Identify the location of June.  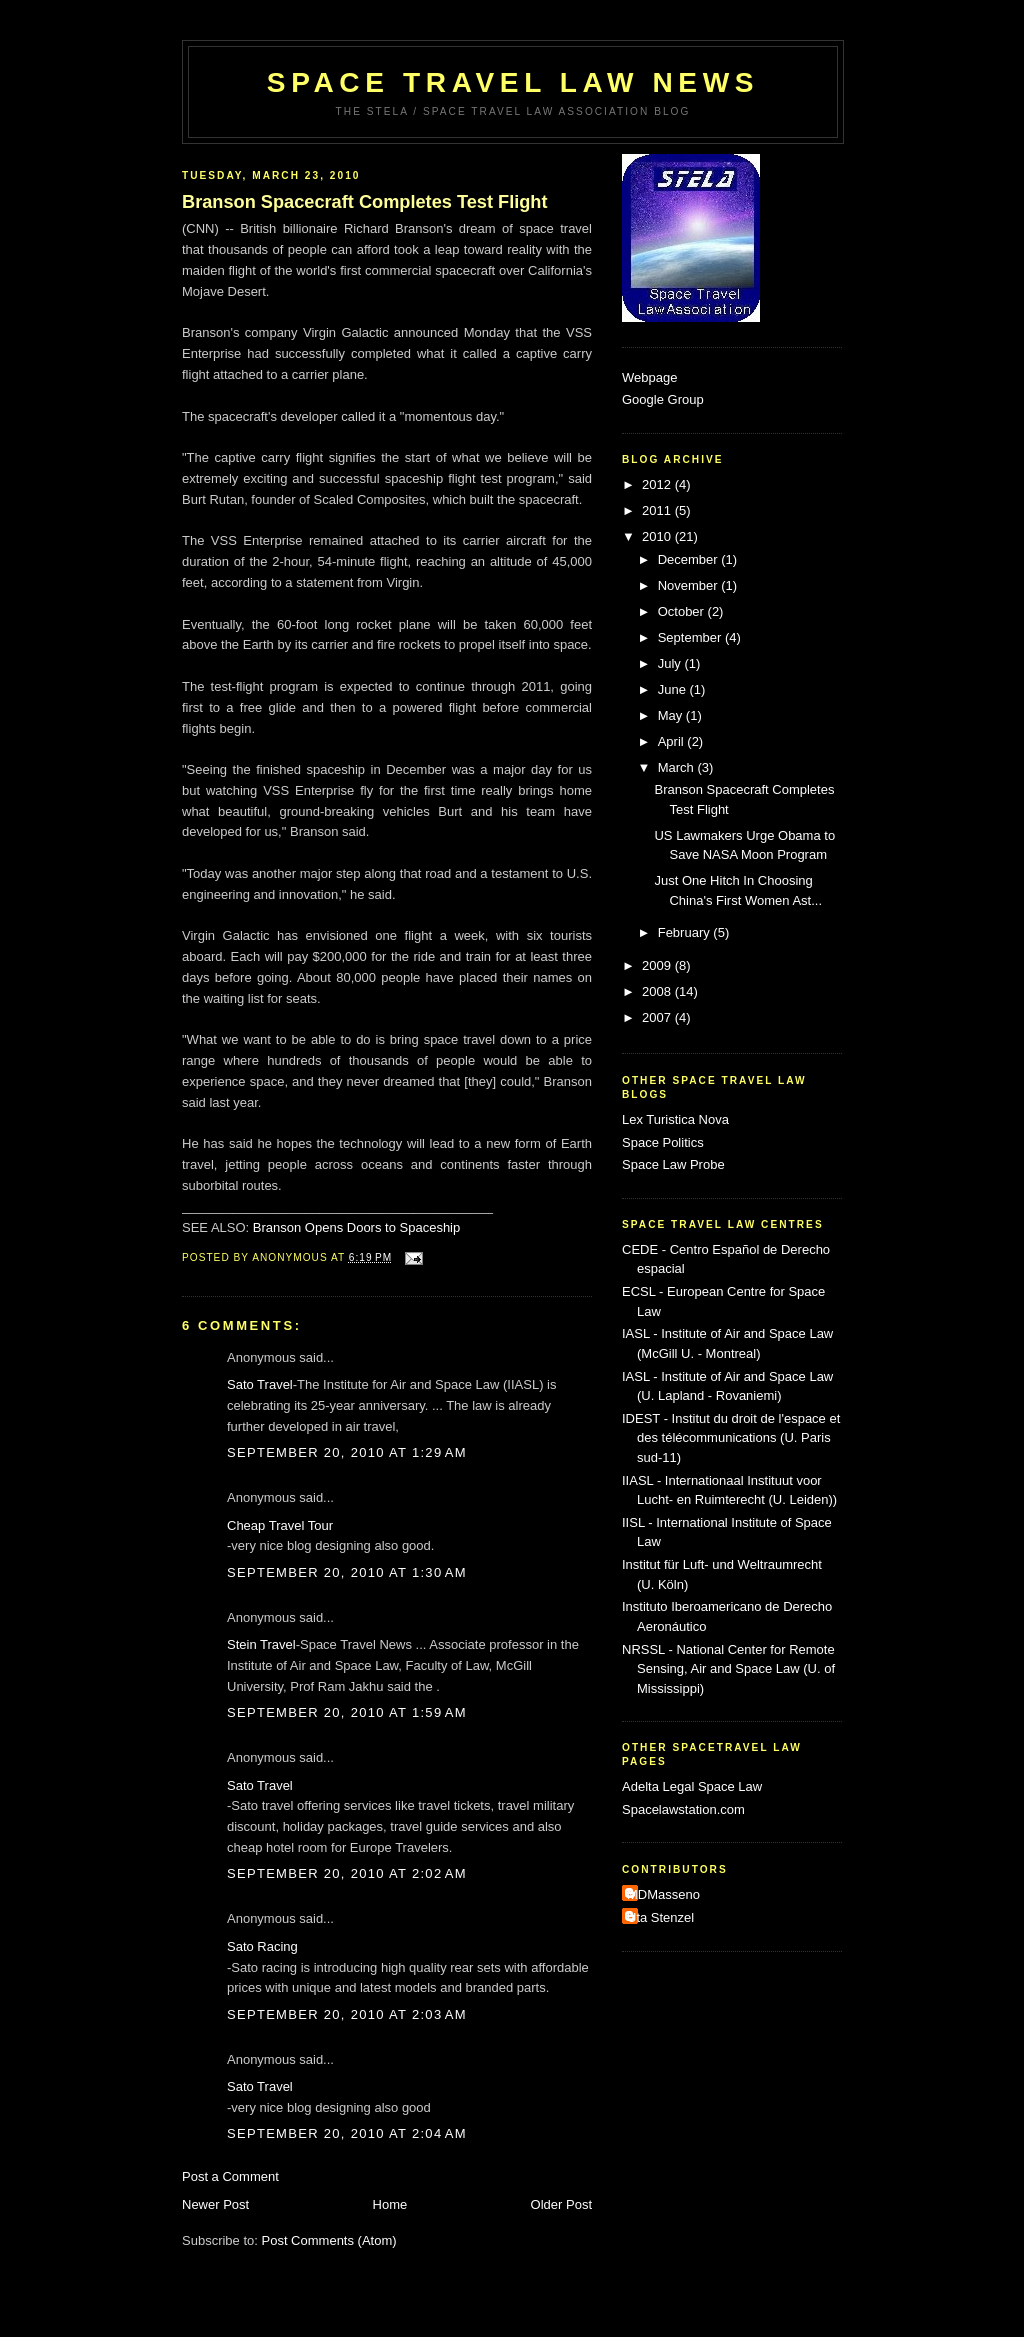
(674, 689).